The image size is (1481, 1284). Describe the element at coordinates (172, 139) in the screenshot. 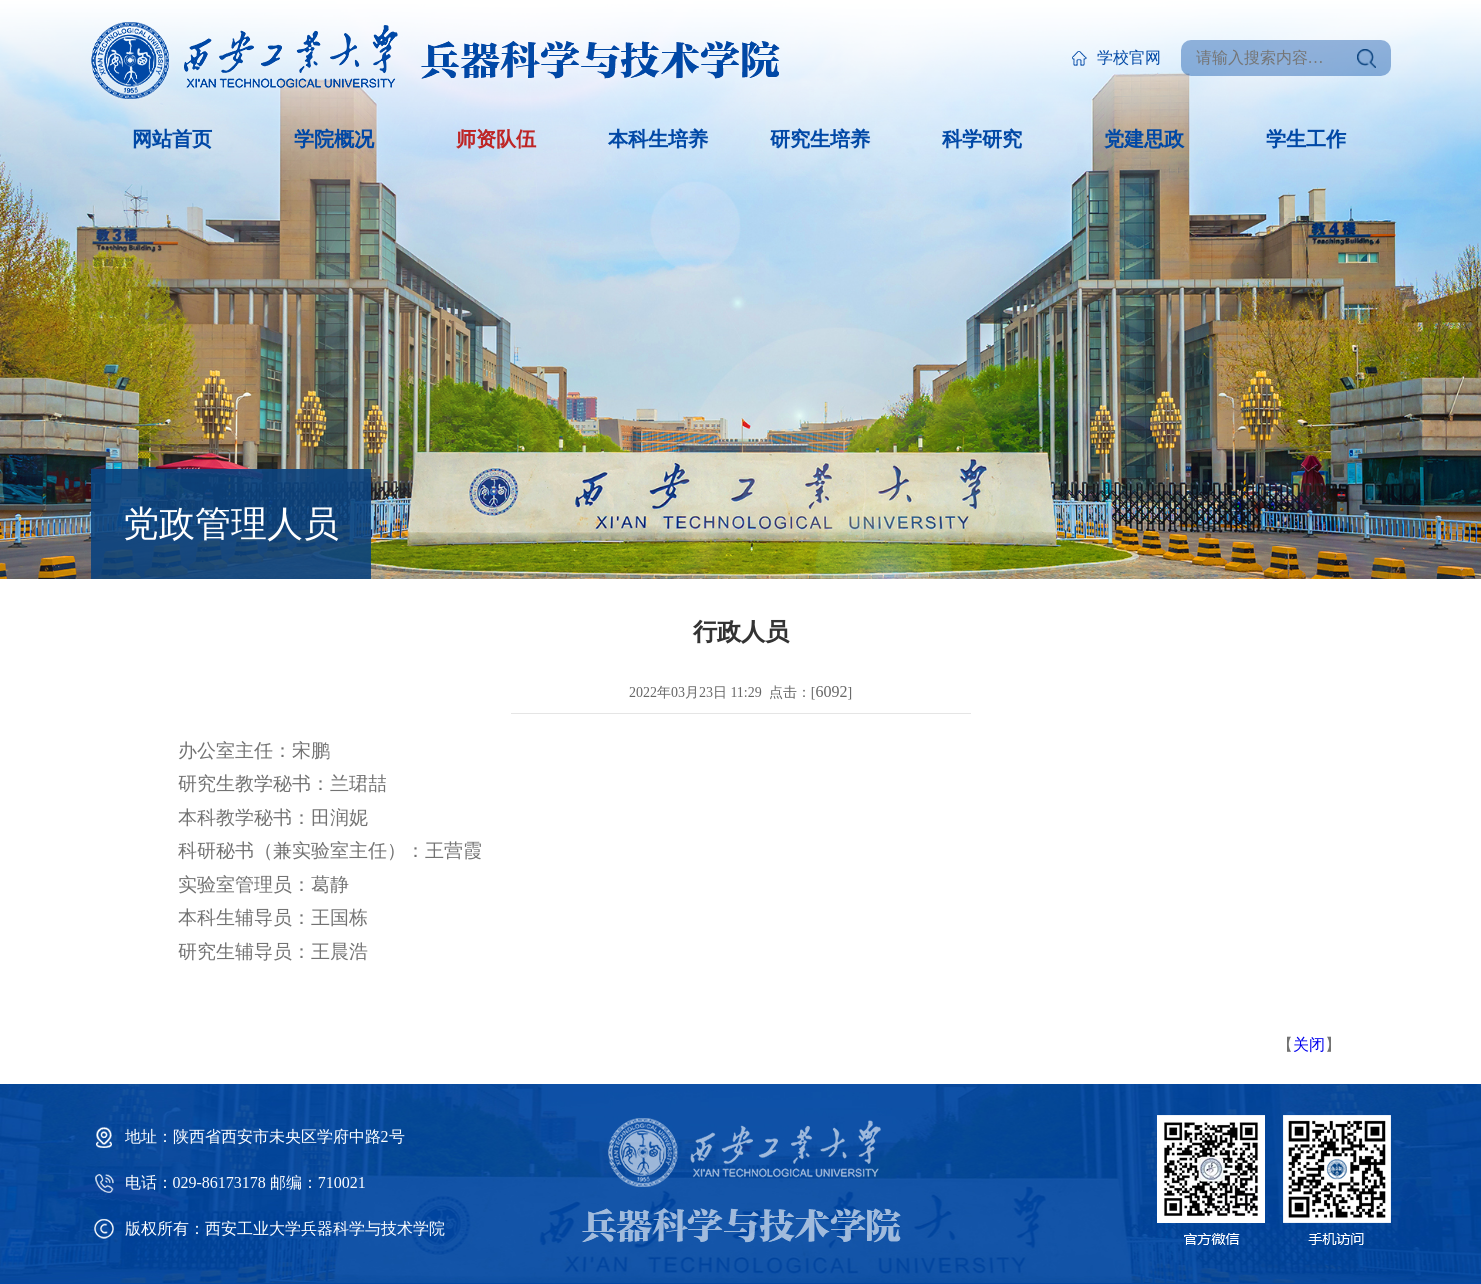

I see `网站首页` at that location.